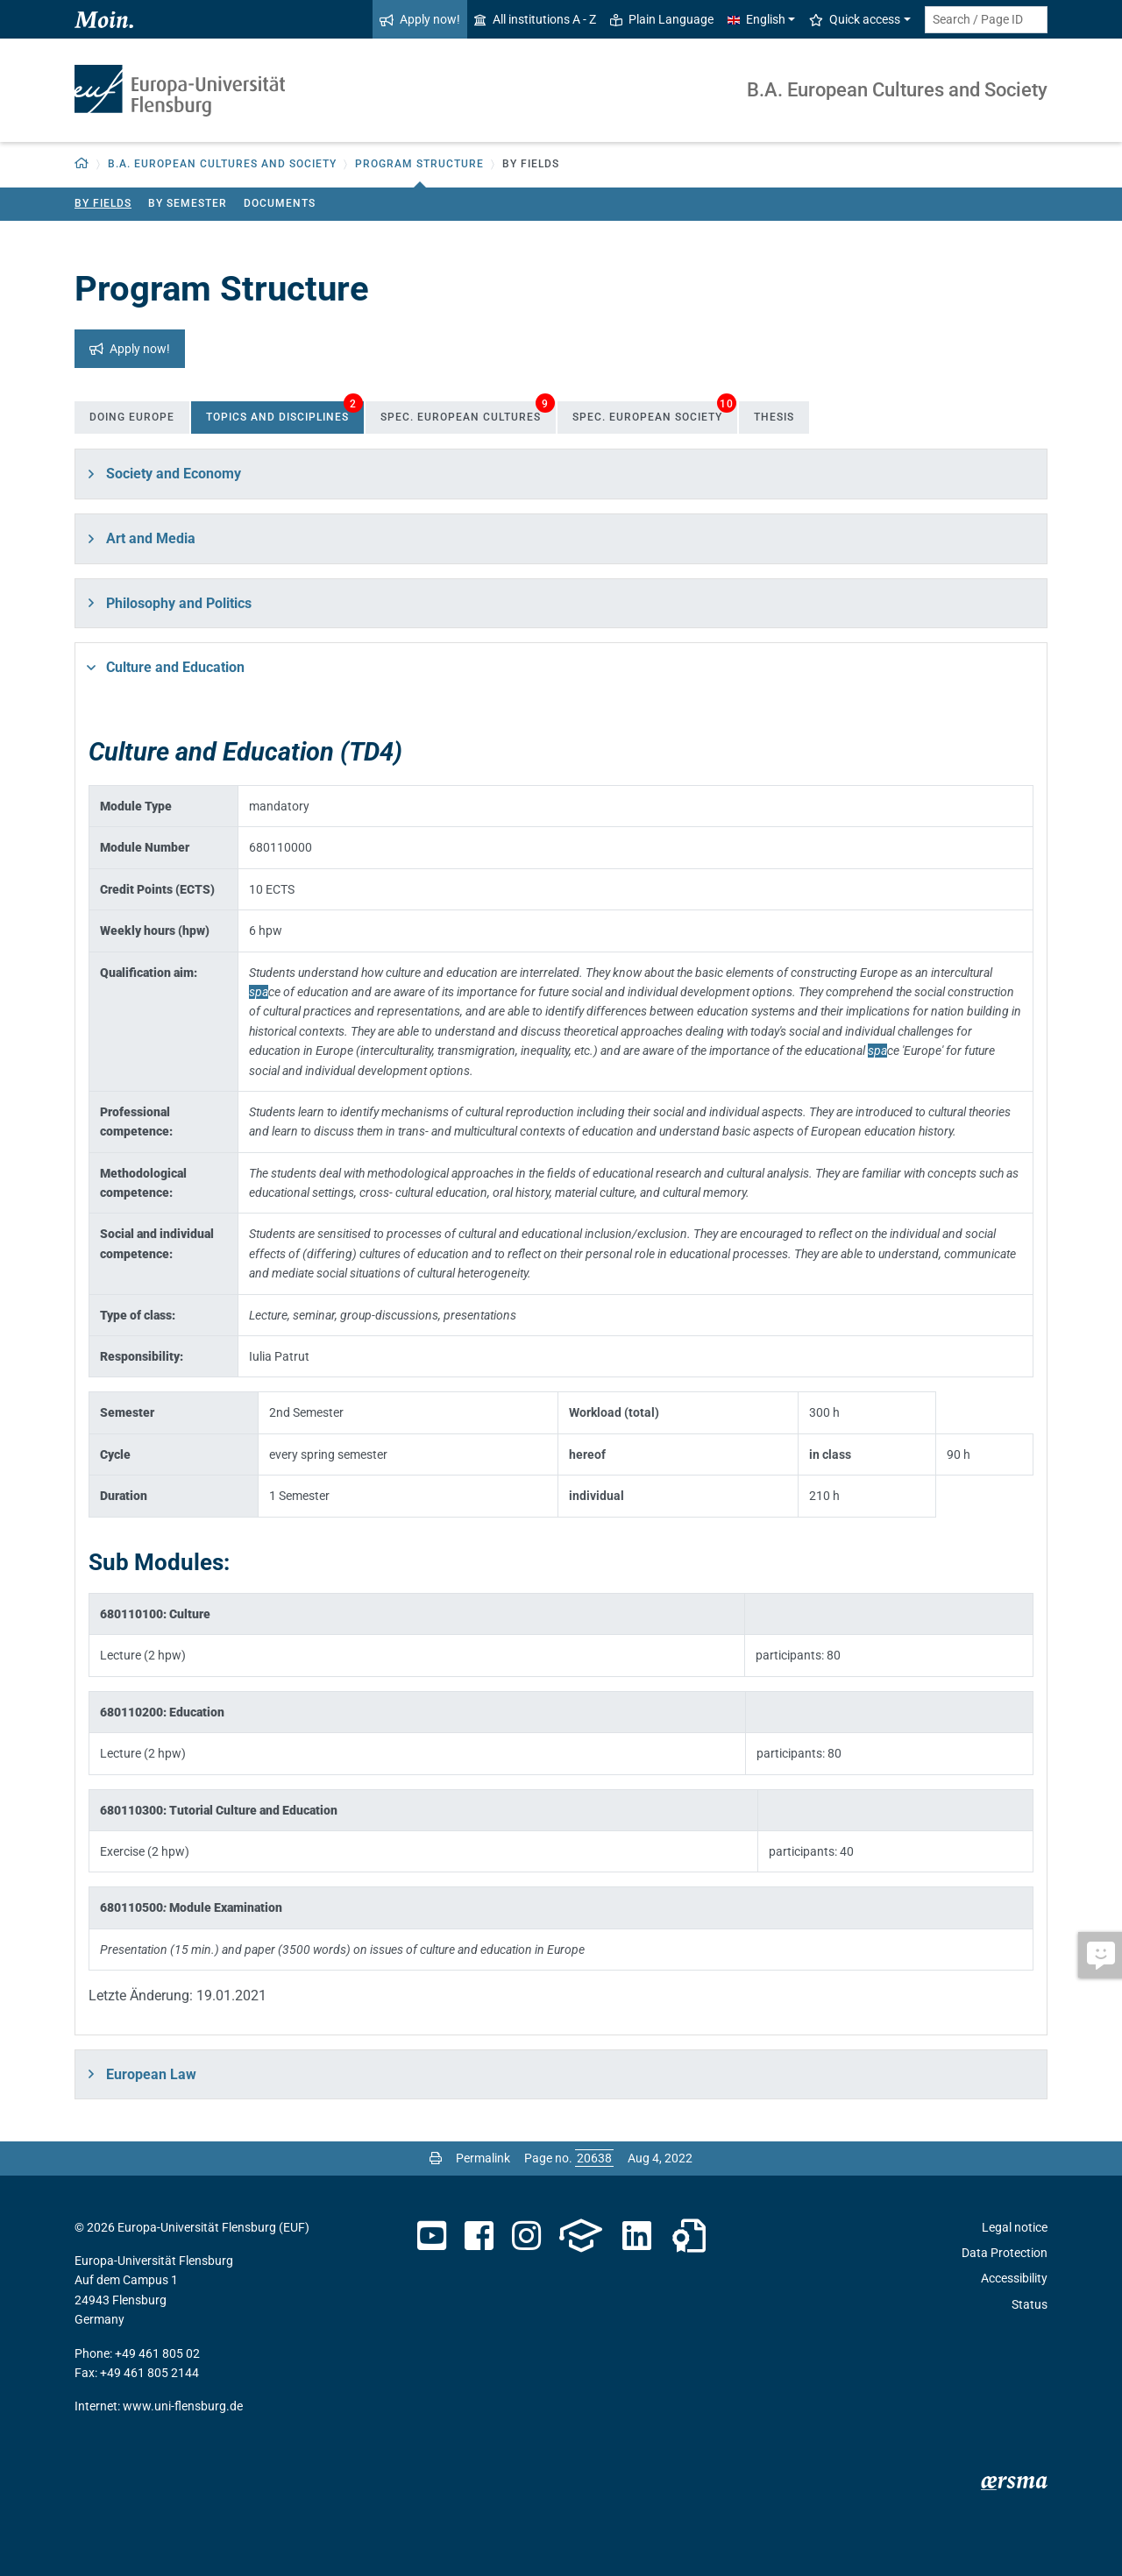 This screenshot has width=1122, height=2576. Describe the element at coordinates (82, 164) in the screenshot. I see `[Back to homepage]` at that location.